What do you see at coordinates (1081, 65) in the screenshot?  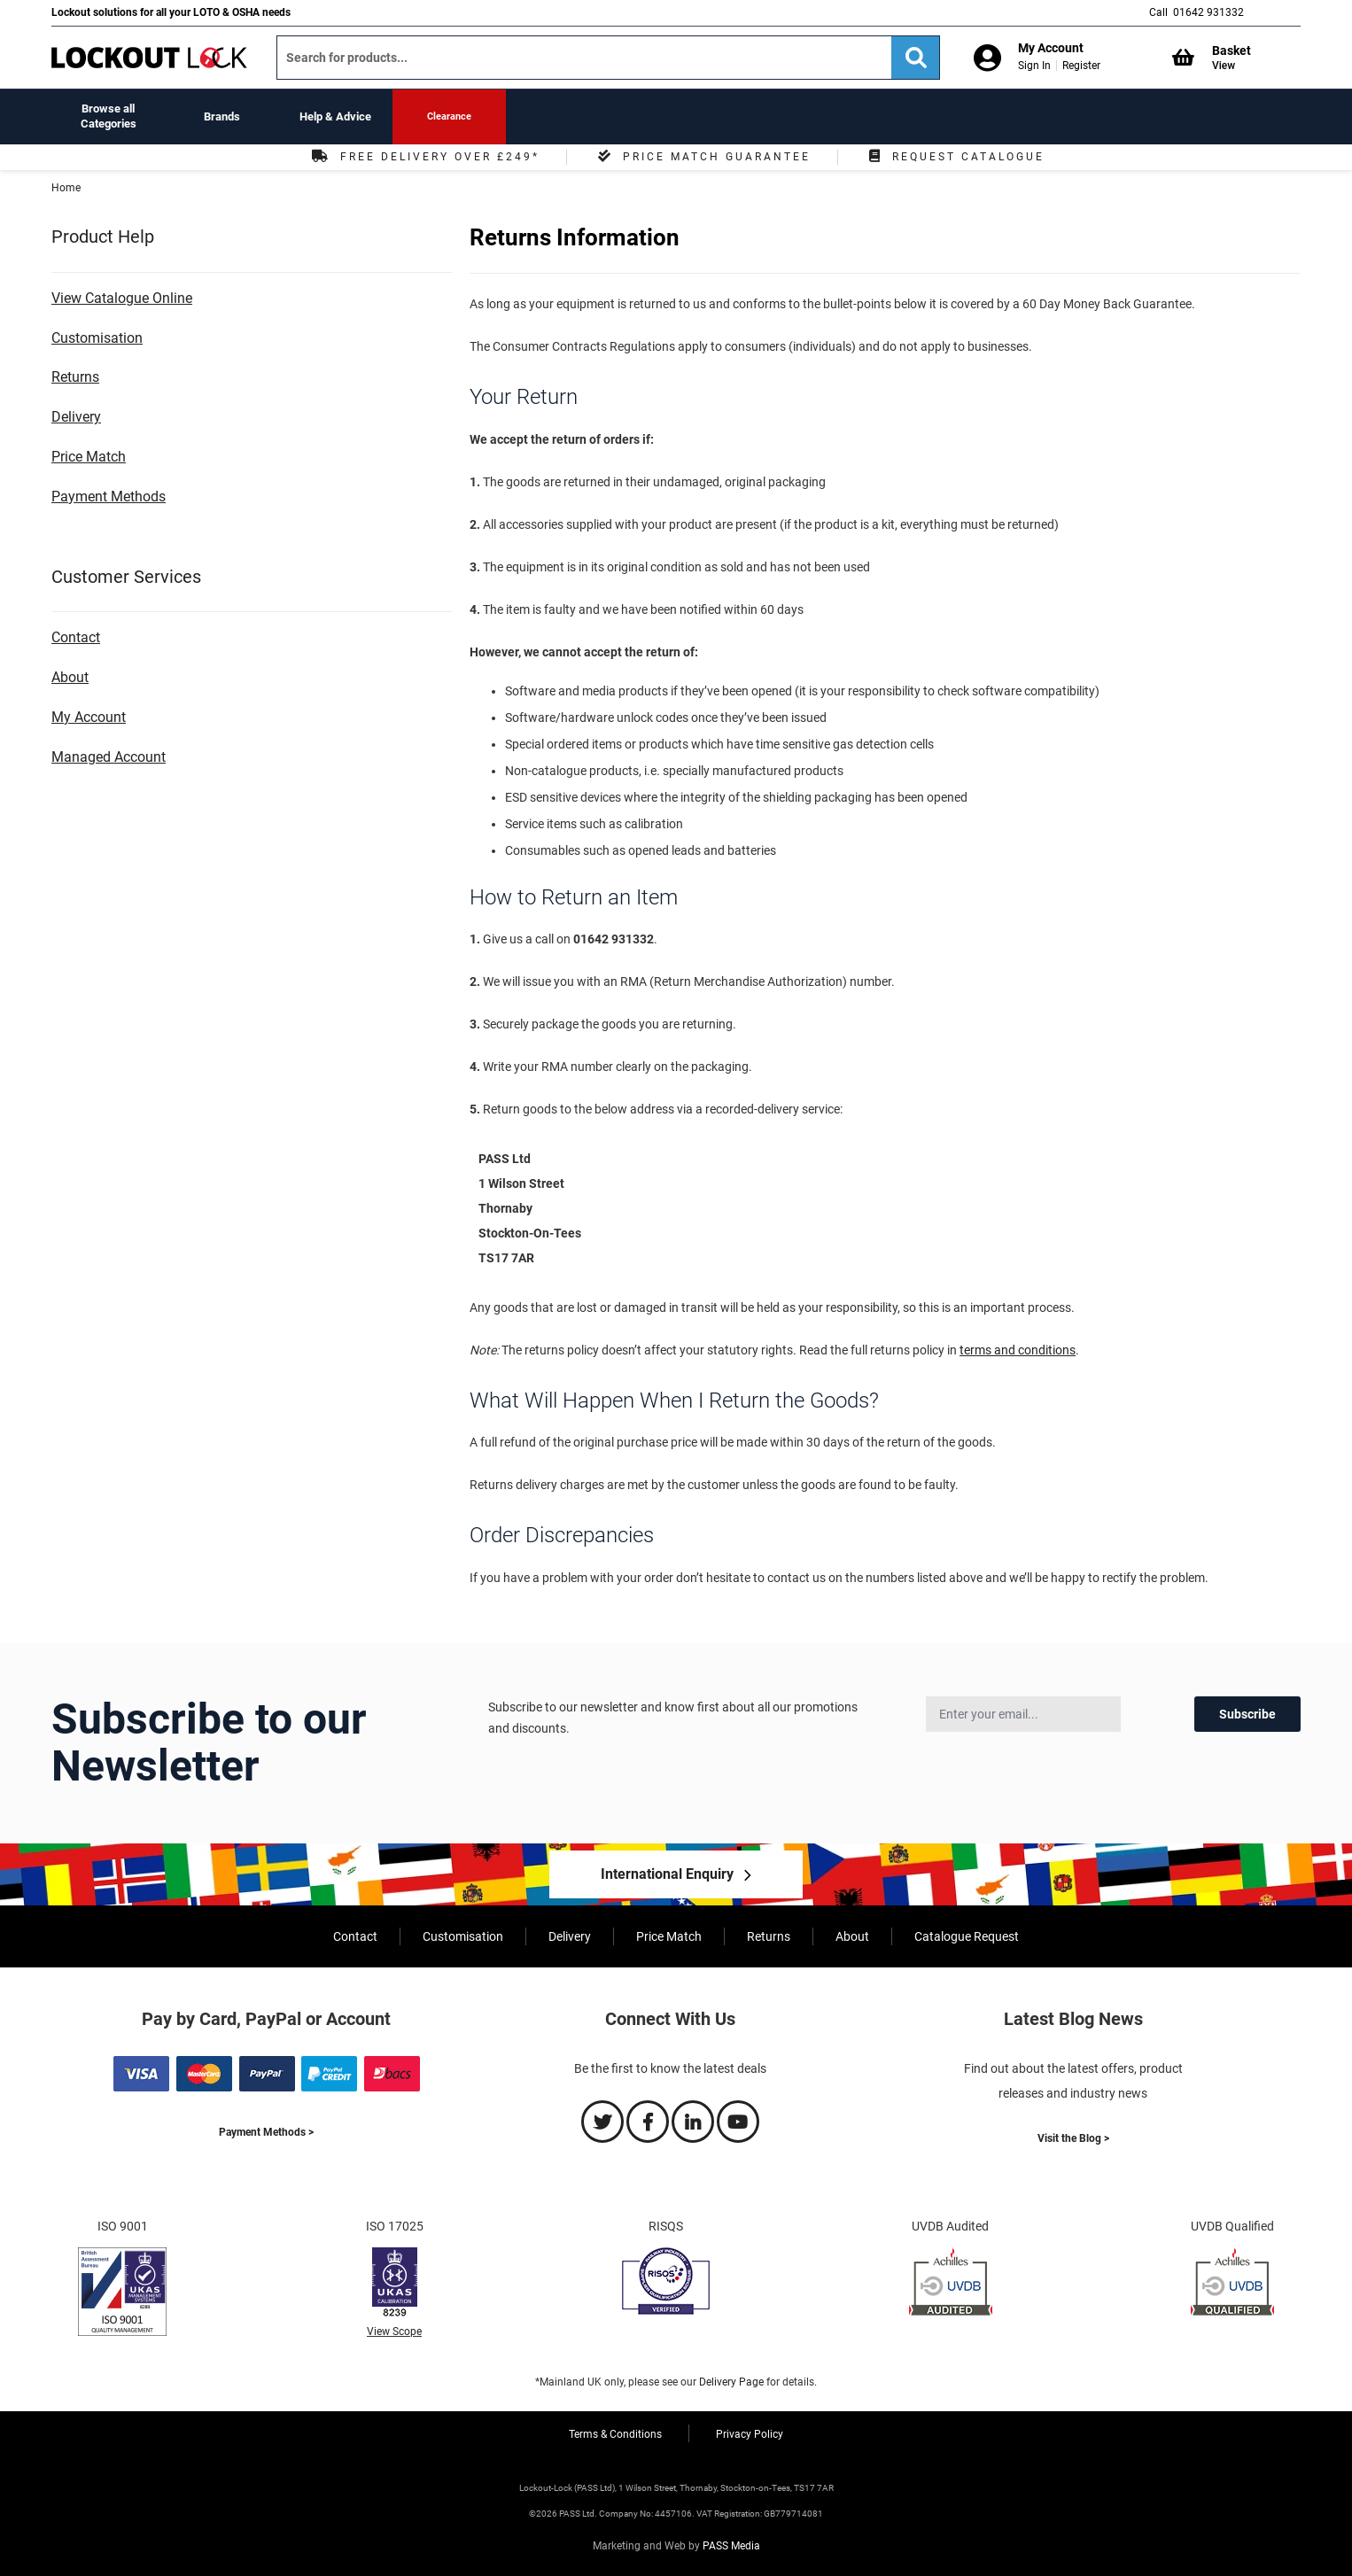 I see `Register` at bounding box center [1081, 65].